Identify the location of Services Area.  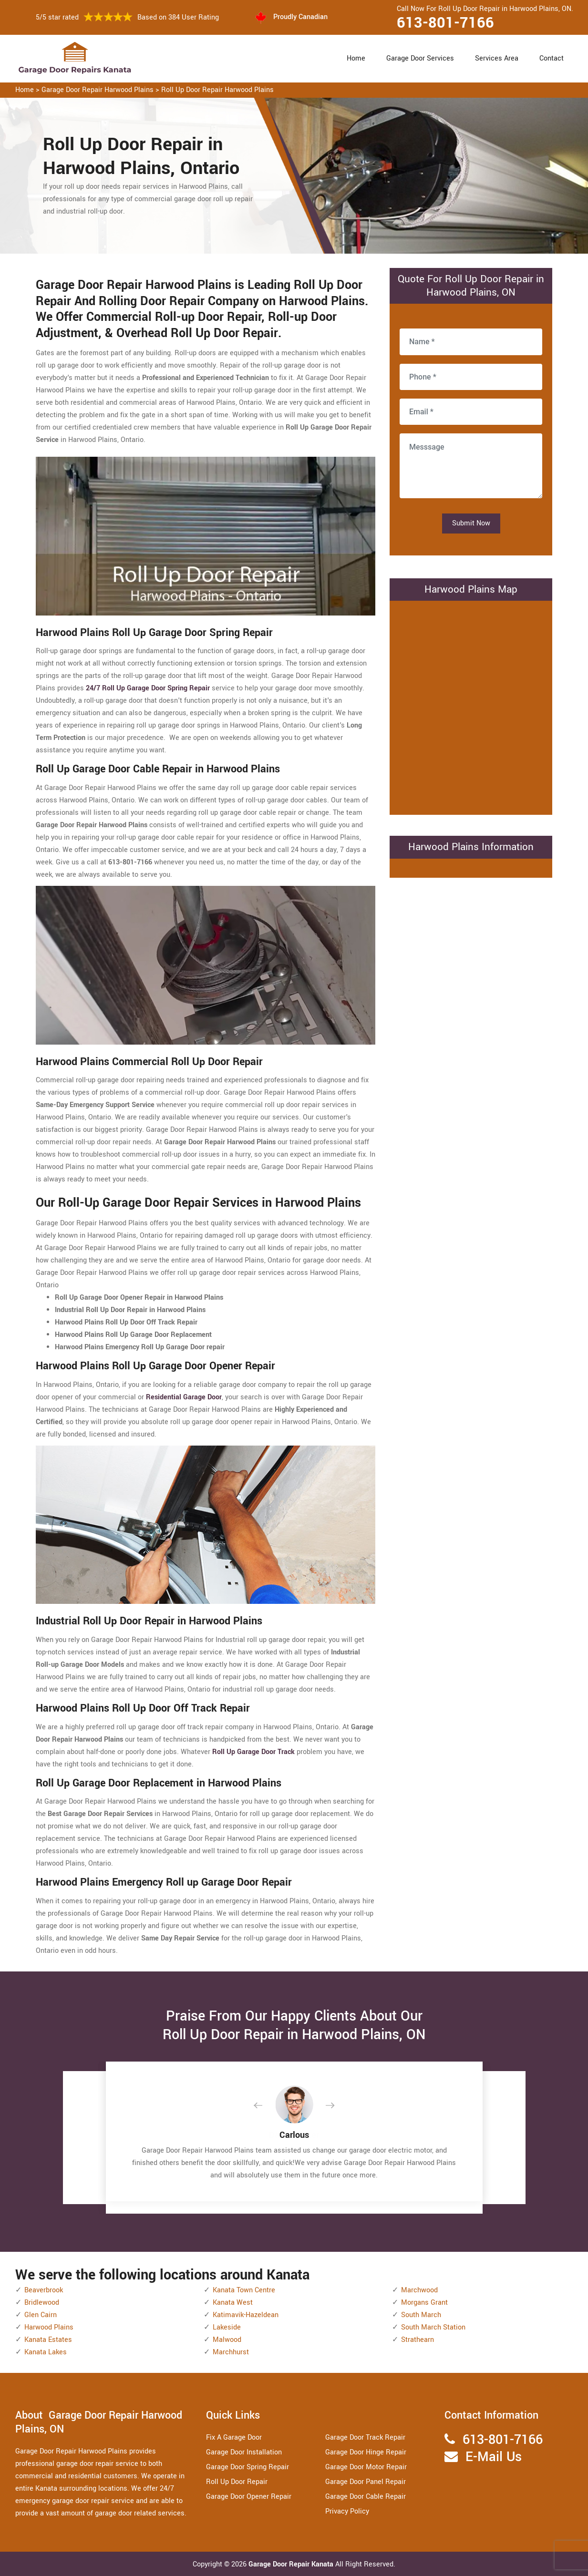
(496, 58).